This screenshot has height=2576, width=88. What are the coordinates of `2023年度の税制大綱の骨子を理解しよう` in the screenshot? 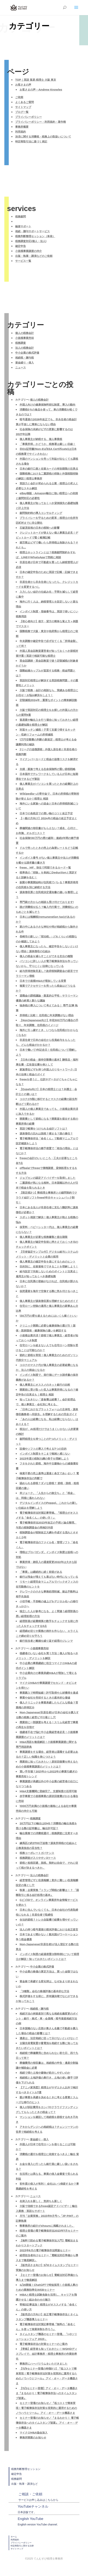 It's located at (44, 1458).